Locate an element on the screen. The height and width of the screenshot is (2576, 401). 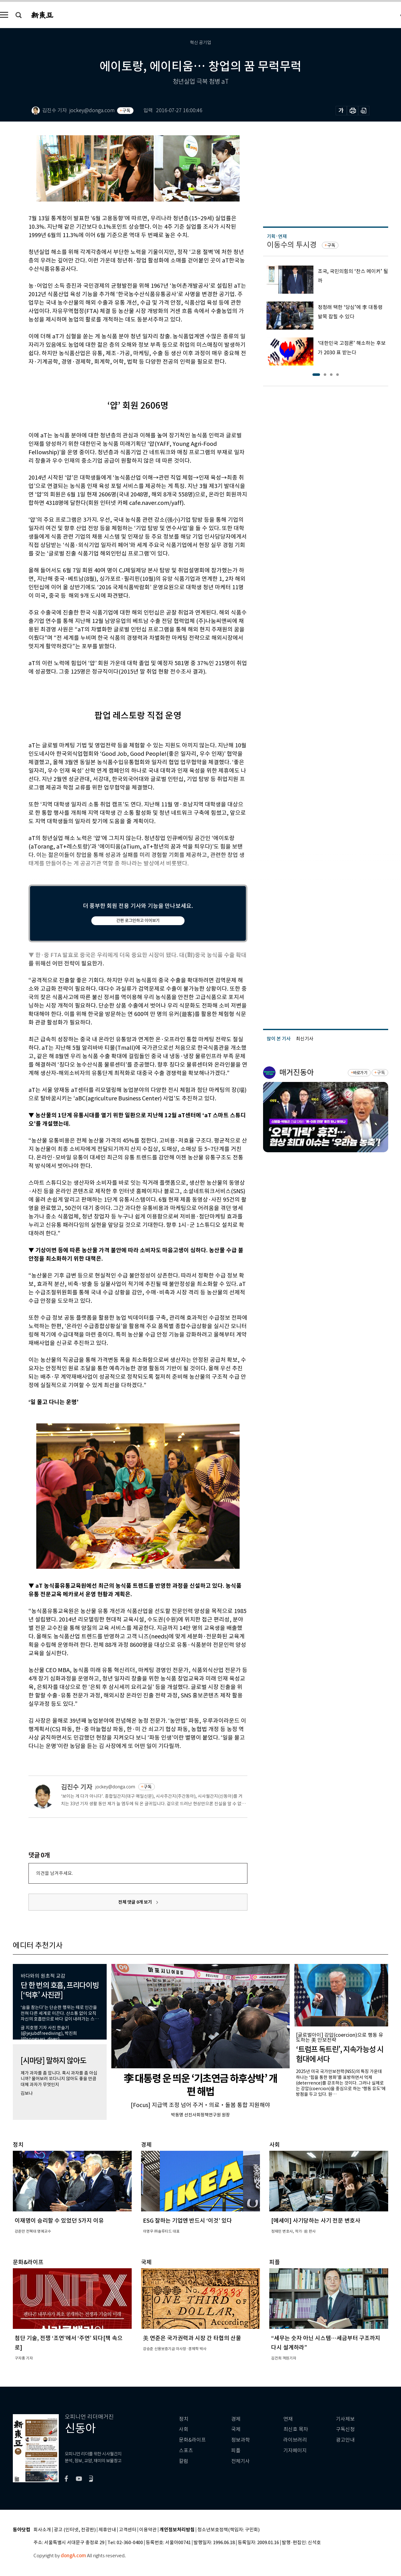
국제 is located at coordinates (236, 2429).